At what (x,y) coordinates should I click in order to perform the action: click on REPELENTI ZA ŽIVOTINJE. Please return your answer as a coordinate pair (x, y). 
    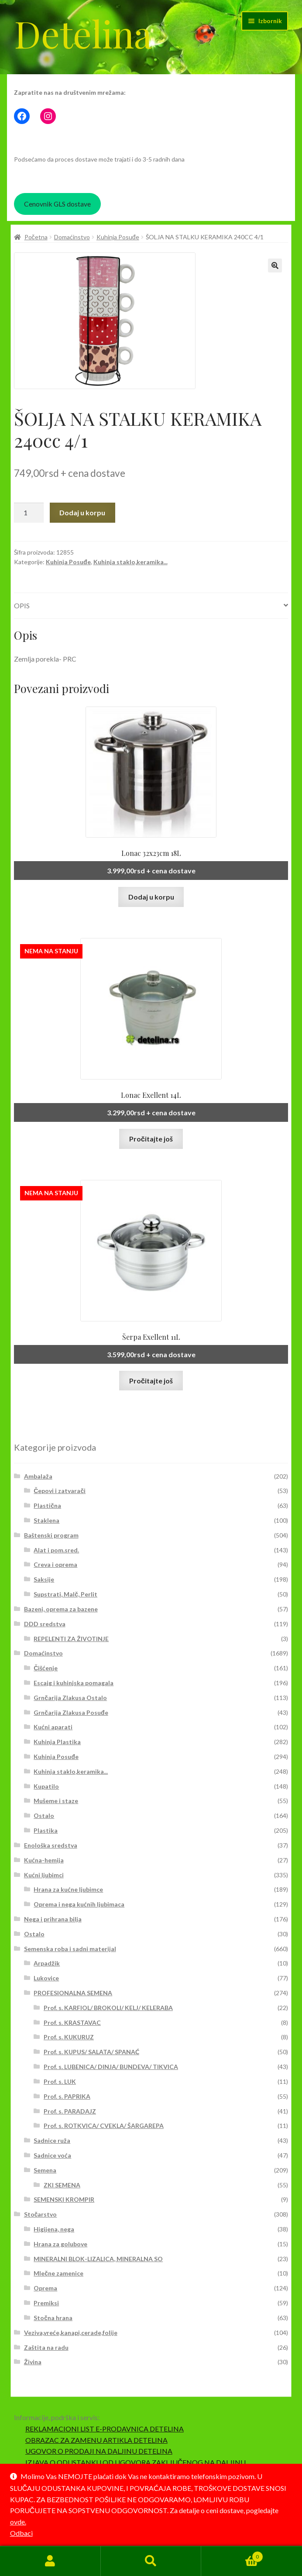
    Looking at the image, I should click on (71, 1638).